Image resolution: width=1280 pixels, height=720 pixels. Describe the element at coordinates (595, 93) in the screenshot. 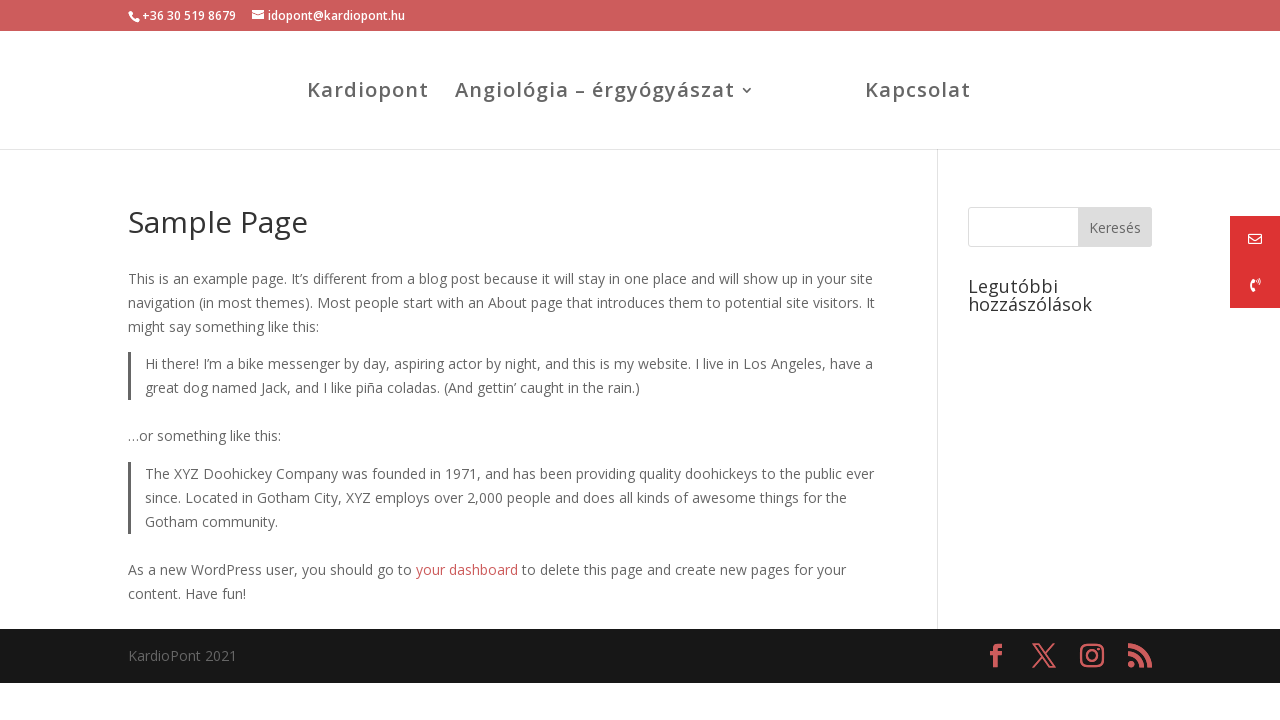

I see `Angiológia – érgyógyászat` at that location.